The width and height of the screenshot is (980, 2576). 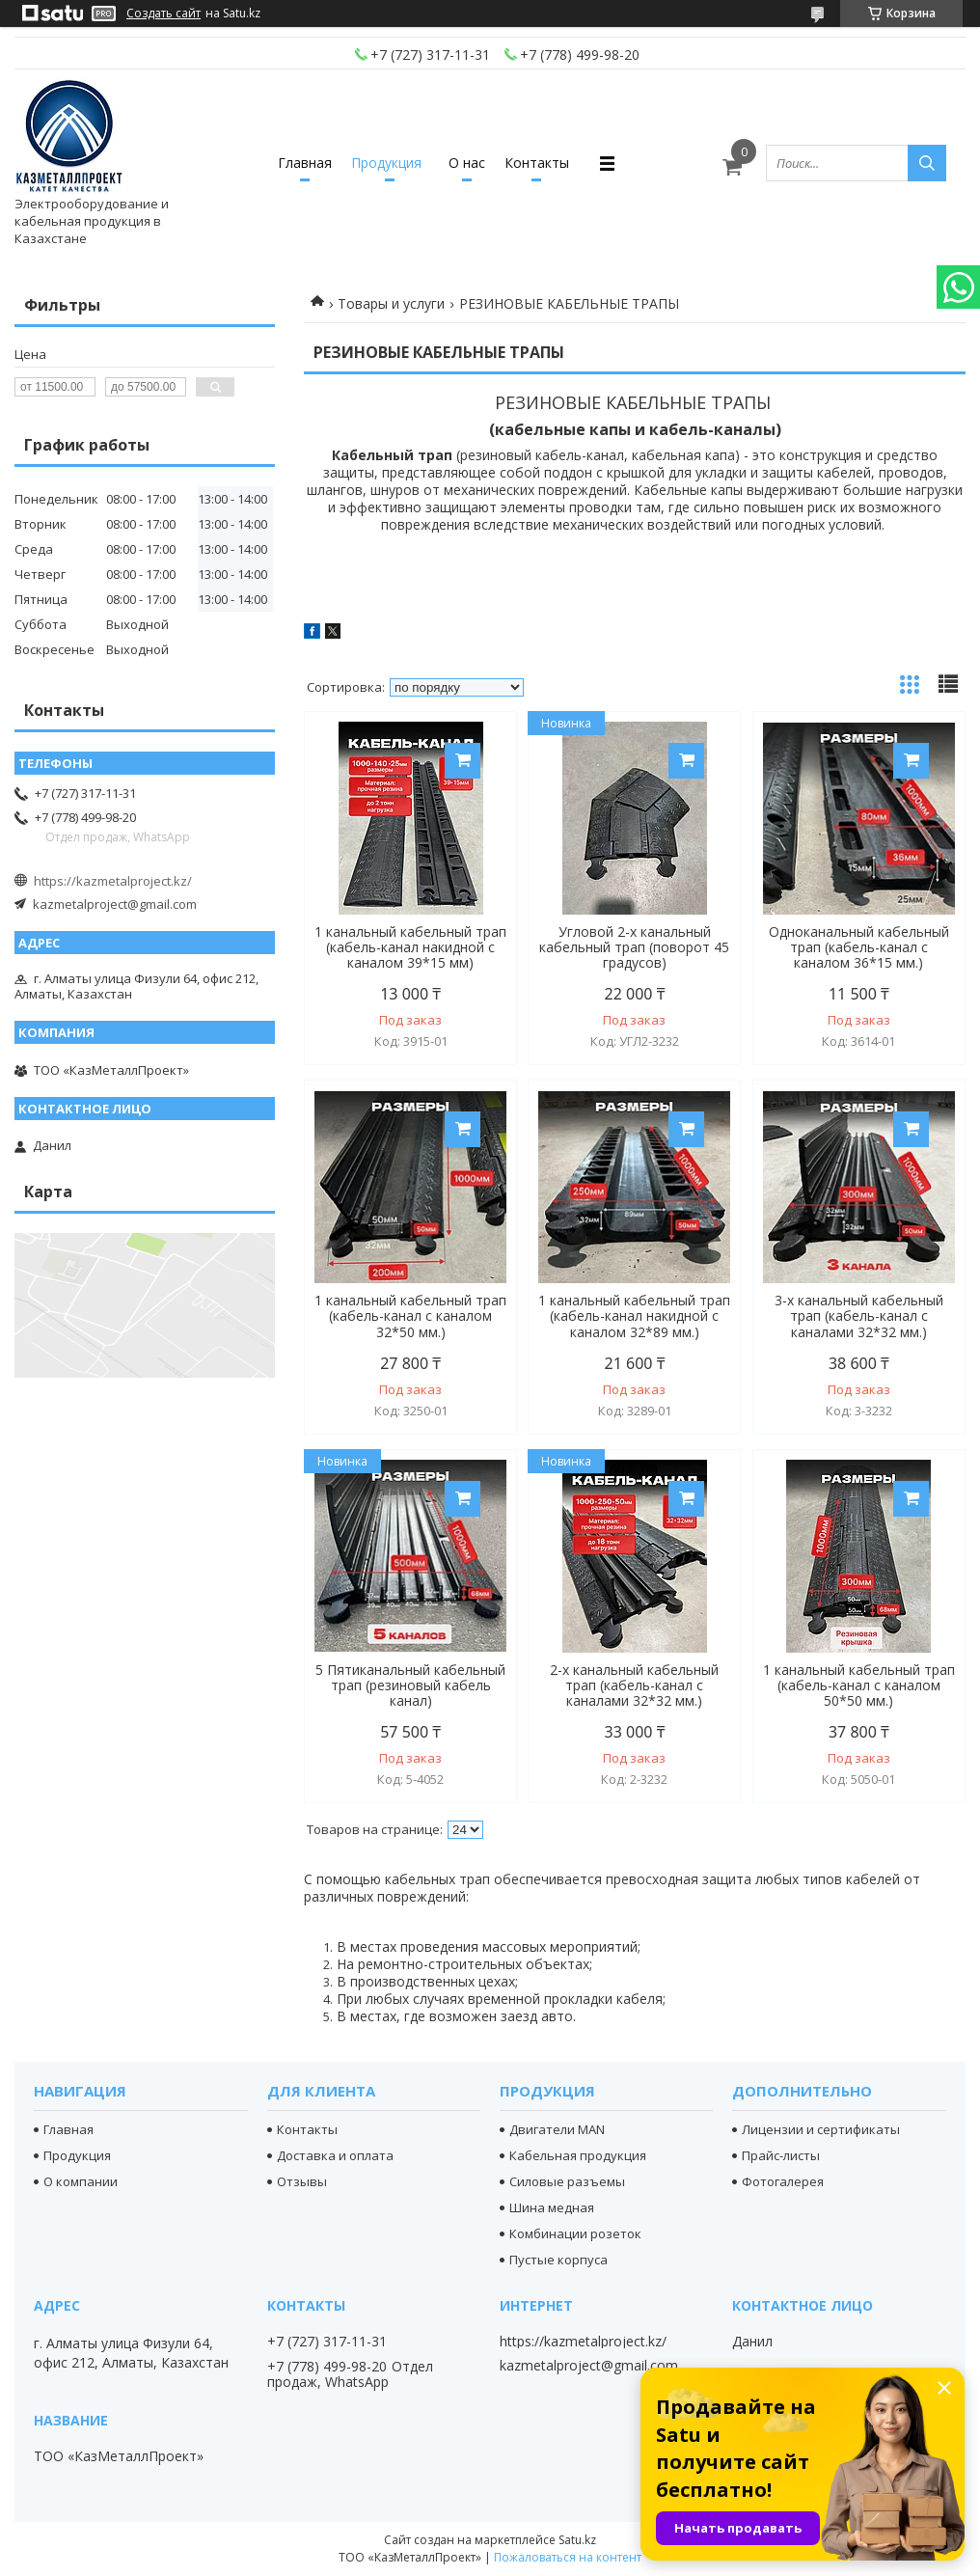 What do you see at coordinates (462, 761) in the screenshot?
I see `Купить` at bounding box center [462, 761].